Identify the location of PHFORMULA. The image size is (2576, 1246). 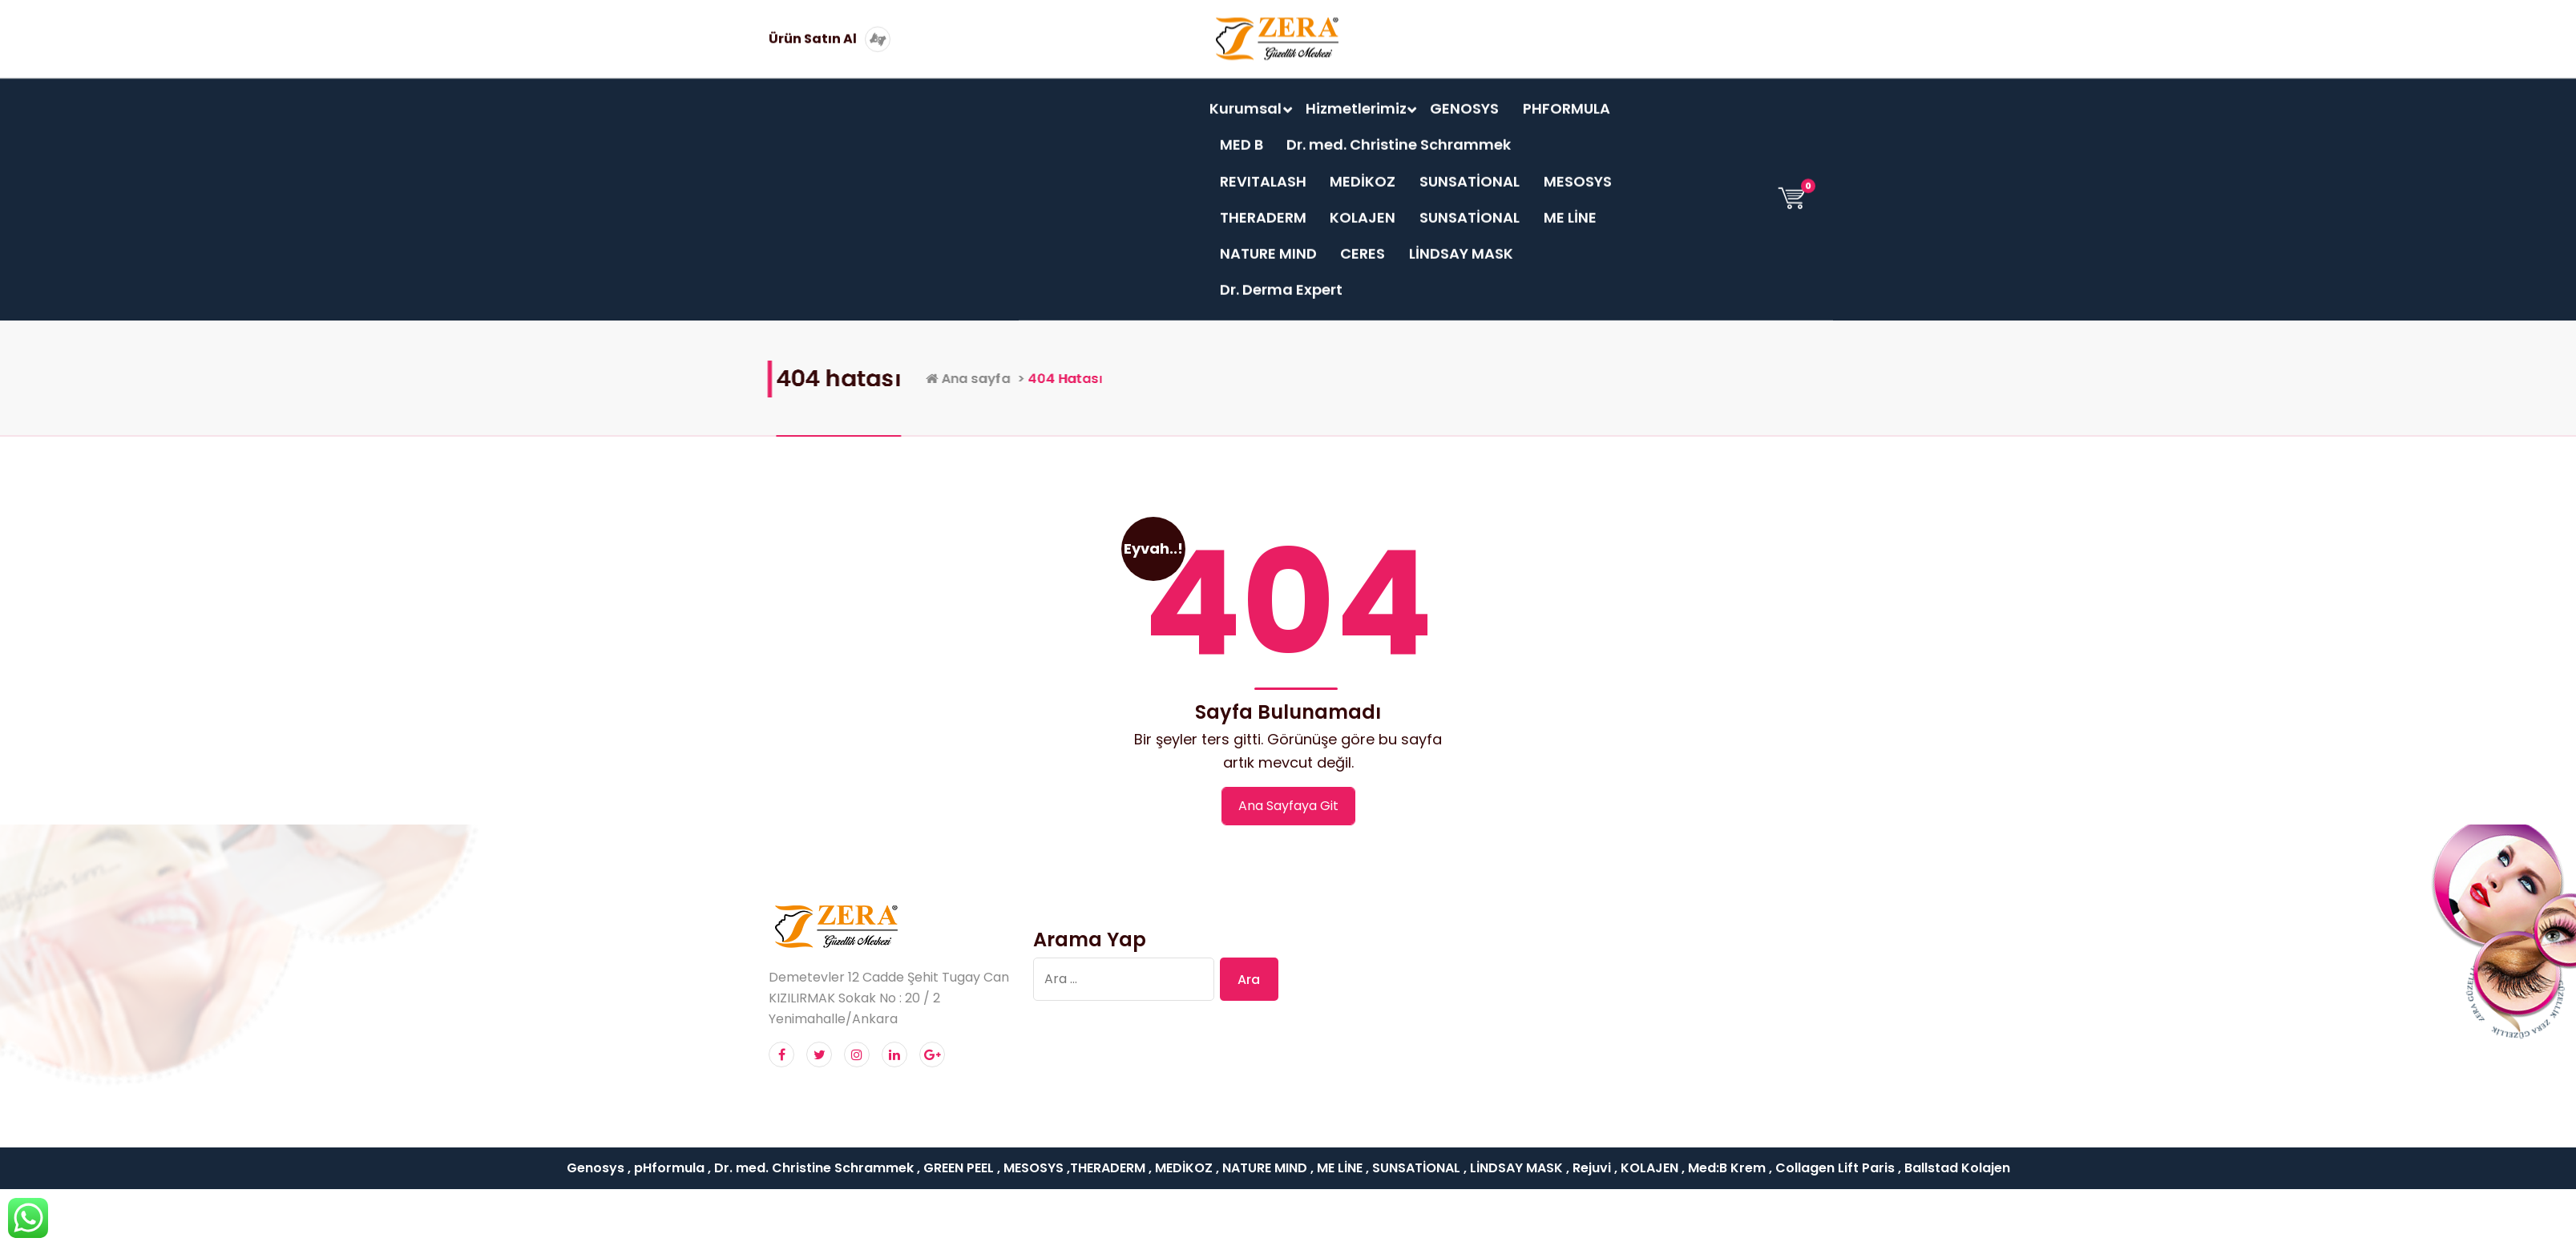
(1566, 97).